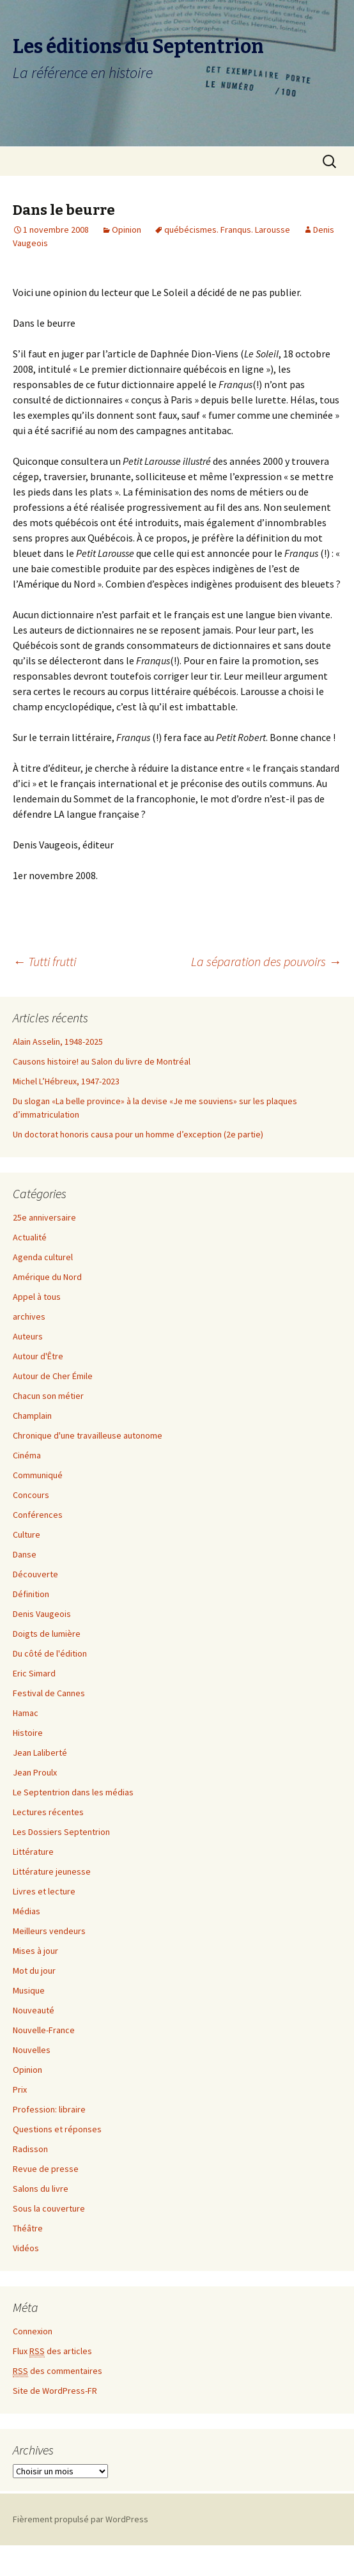 Image resolution: width=354 pixels, height=2576 pixels. What do you see at coordinates (38, 1475) in the screenshot?
I see `Communiqué` at bounding box center [38, 1475].